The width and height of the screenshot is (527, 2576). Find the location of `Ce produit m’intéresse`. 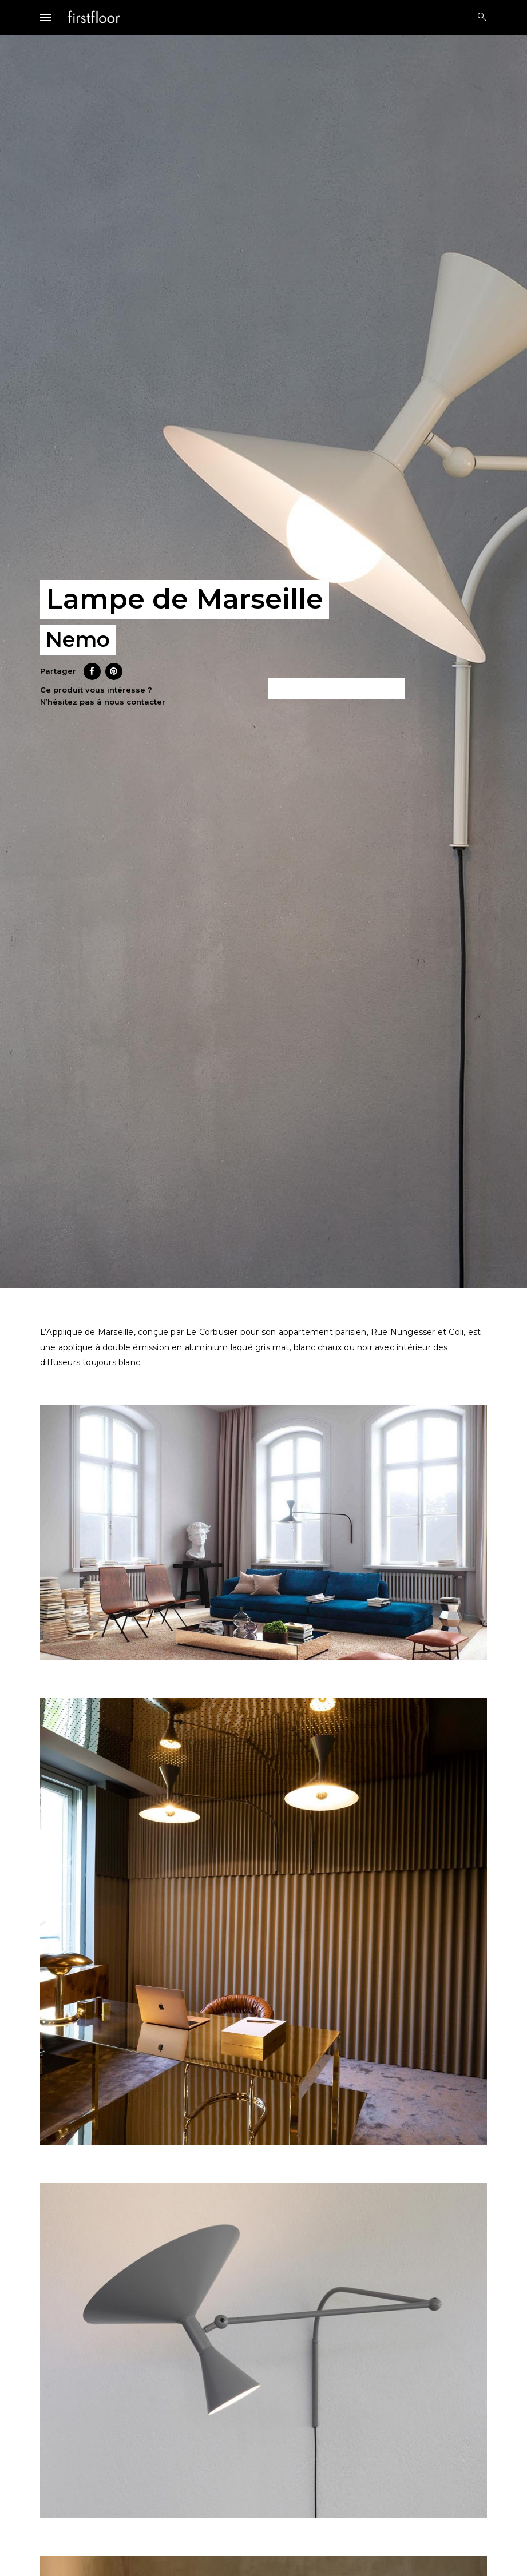

Ce produit m’intéresse is located at coordinates (336, 688).